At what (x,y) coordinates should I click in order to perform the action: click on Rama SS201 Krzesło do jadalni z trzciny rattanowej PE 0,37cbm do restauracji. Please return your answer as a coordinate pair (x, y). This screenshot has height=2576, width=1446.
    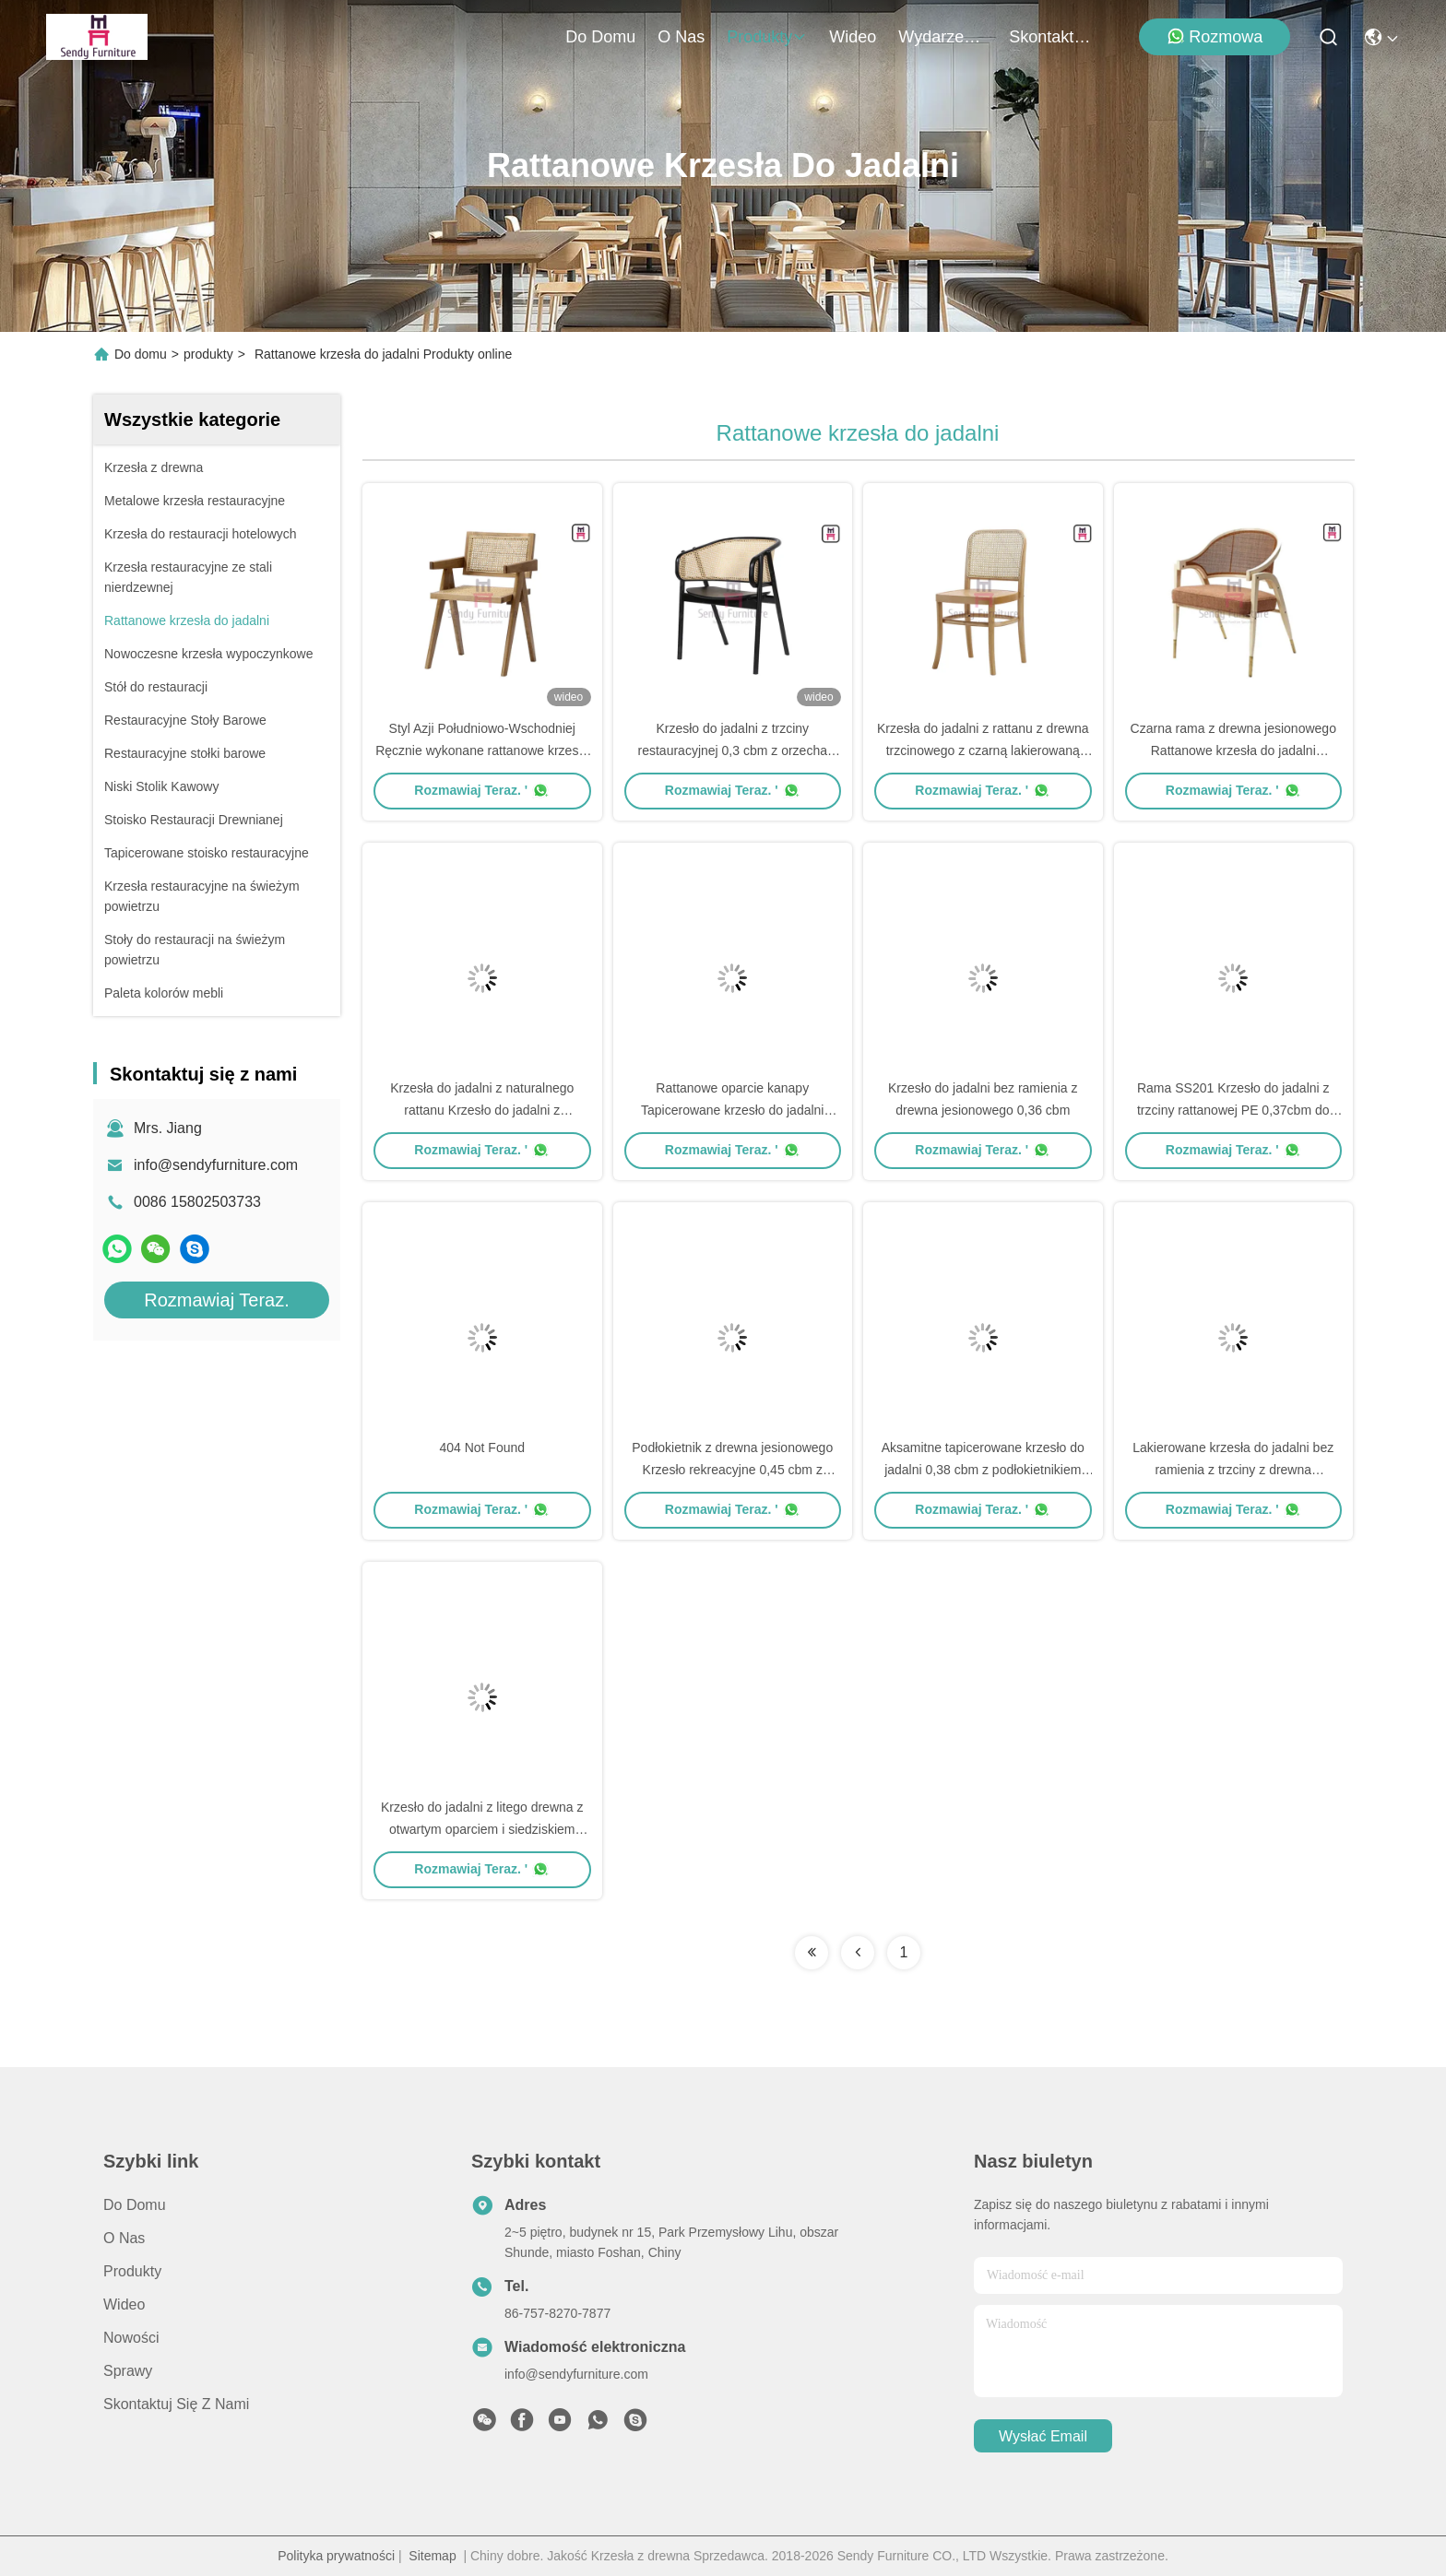
    Looking at the image, I should click on (1233, 1110).